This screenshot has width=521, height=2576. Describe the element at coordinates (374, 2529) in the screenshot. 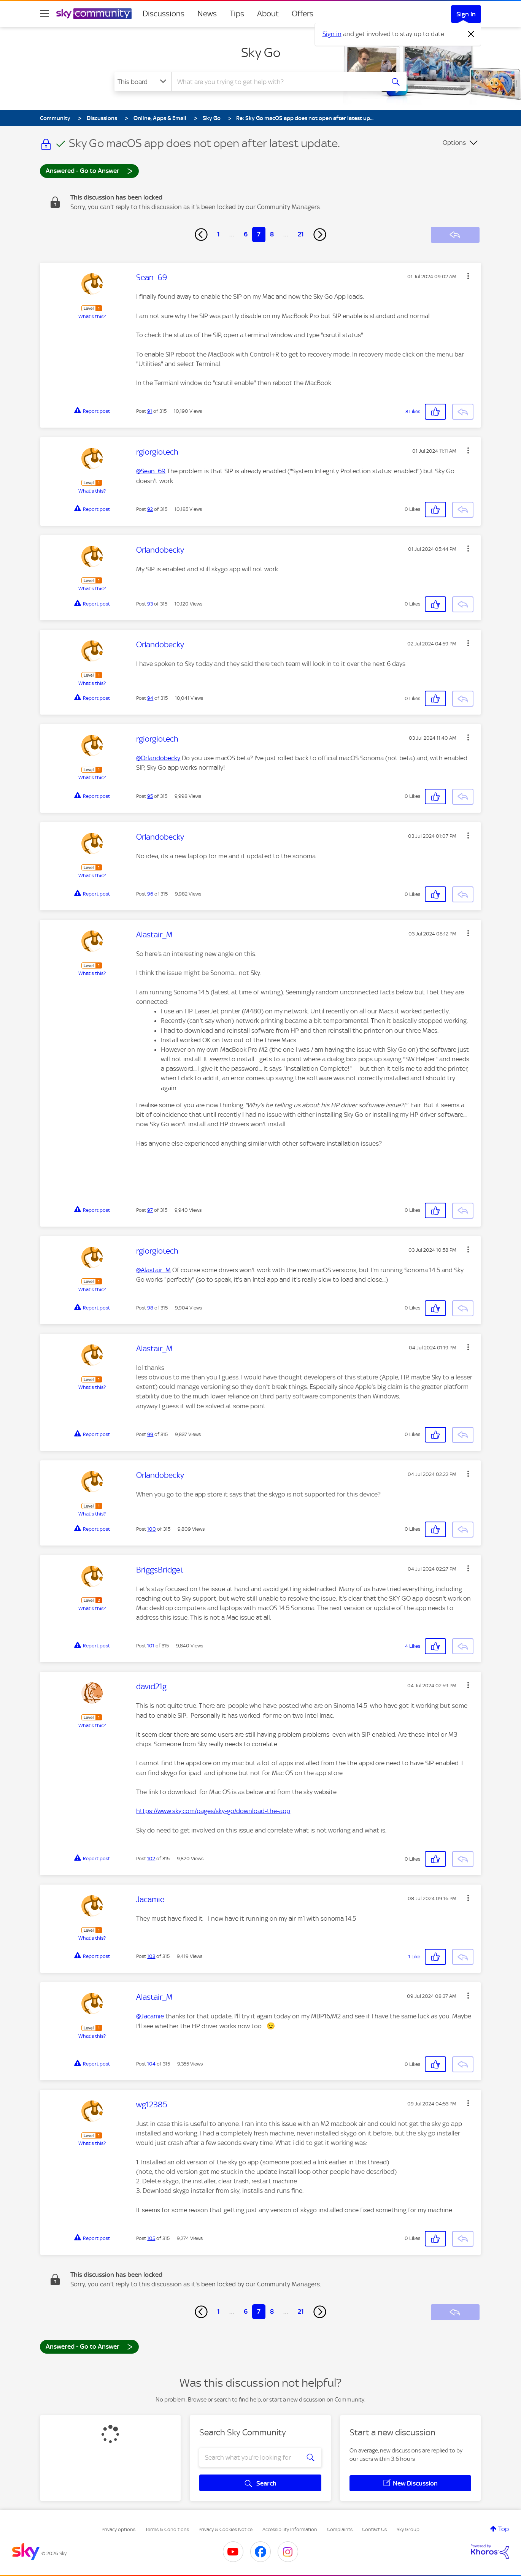

I see `Contact Us` at that location.